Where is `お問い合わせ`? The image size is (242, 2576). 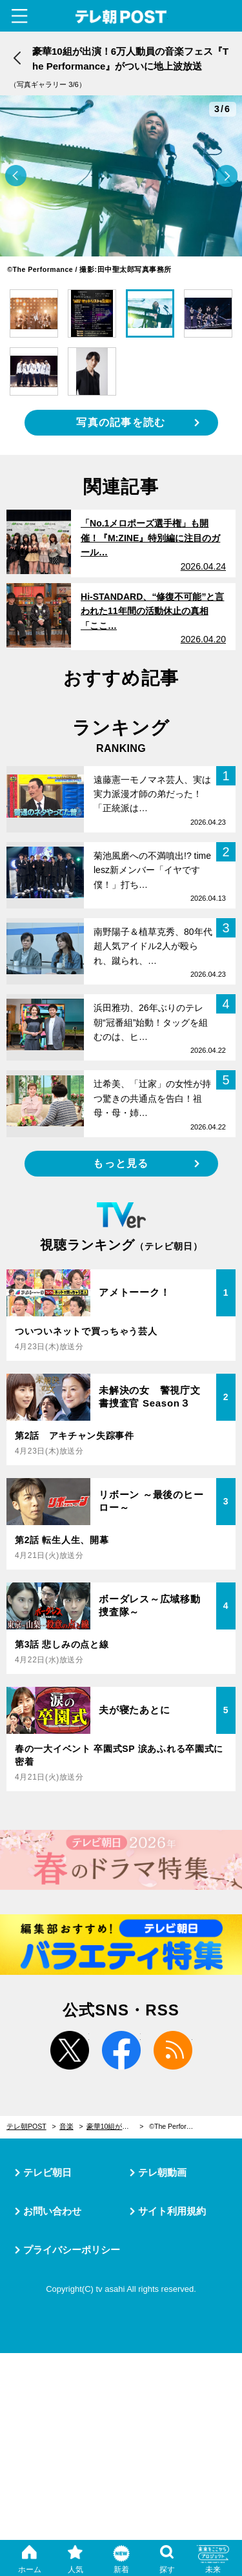
お問い合わせ is located at coordinates (52, 2211).